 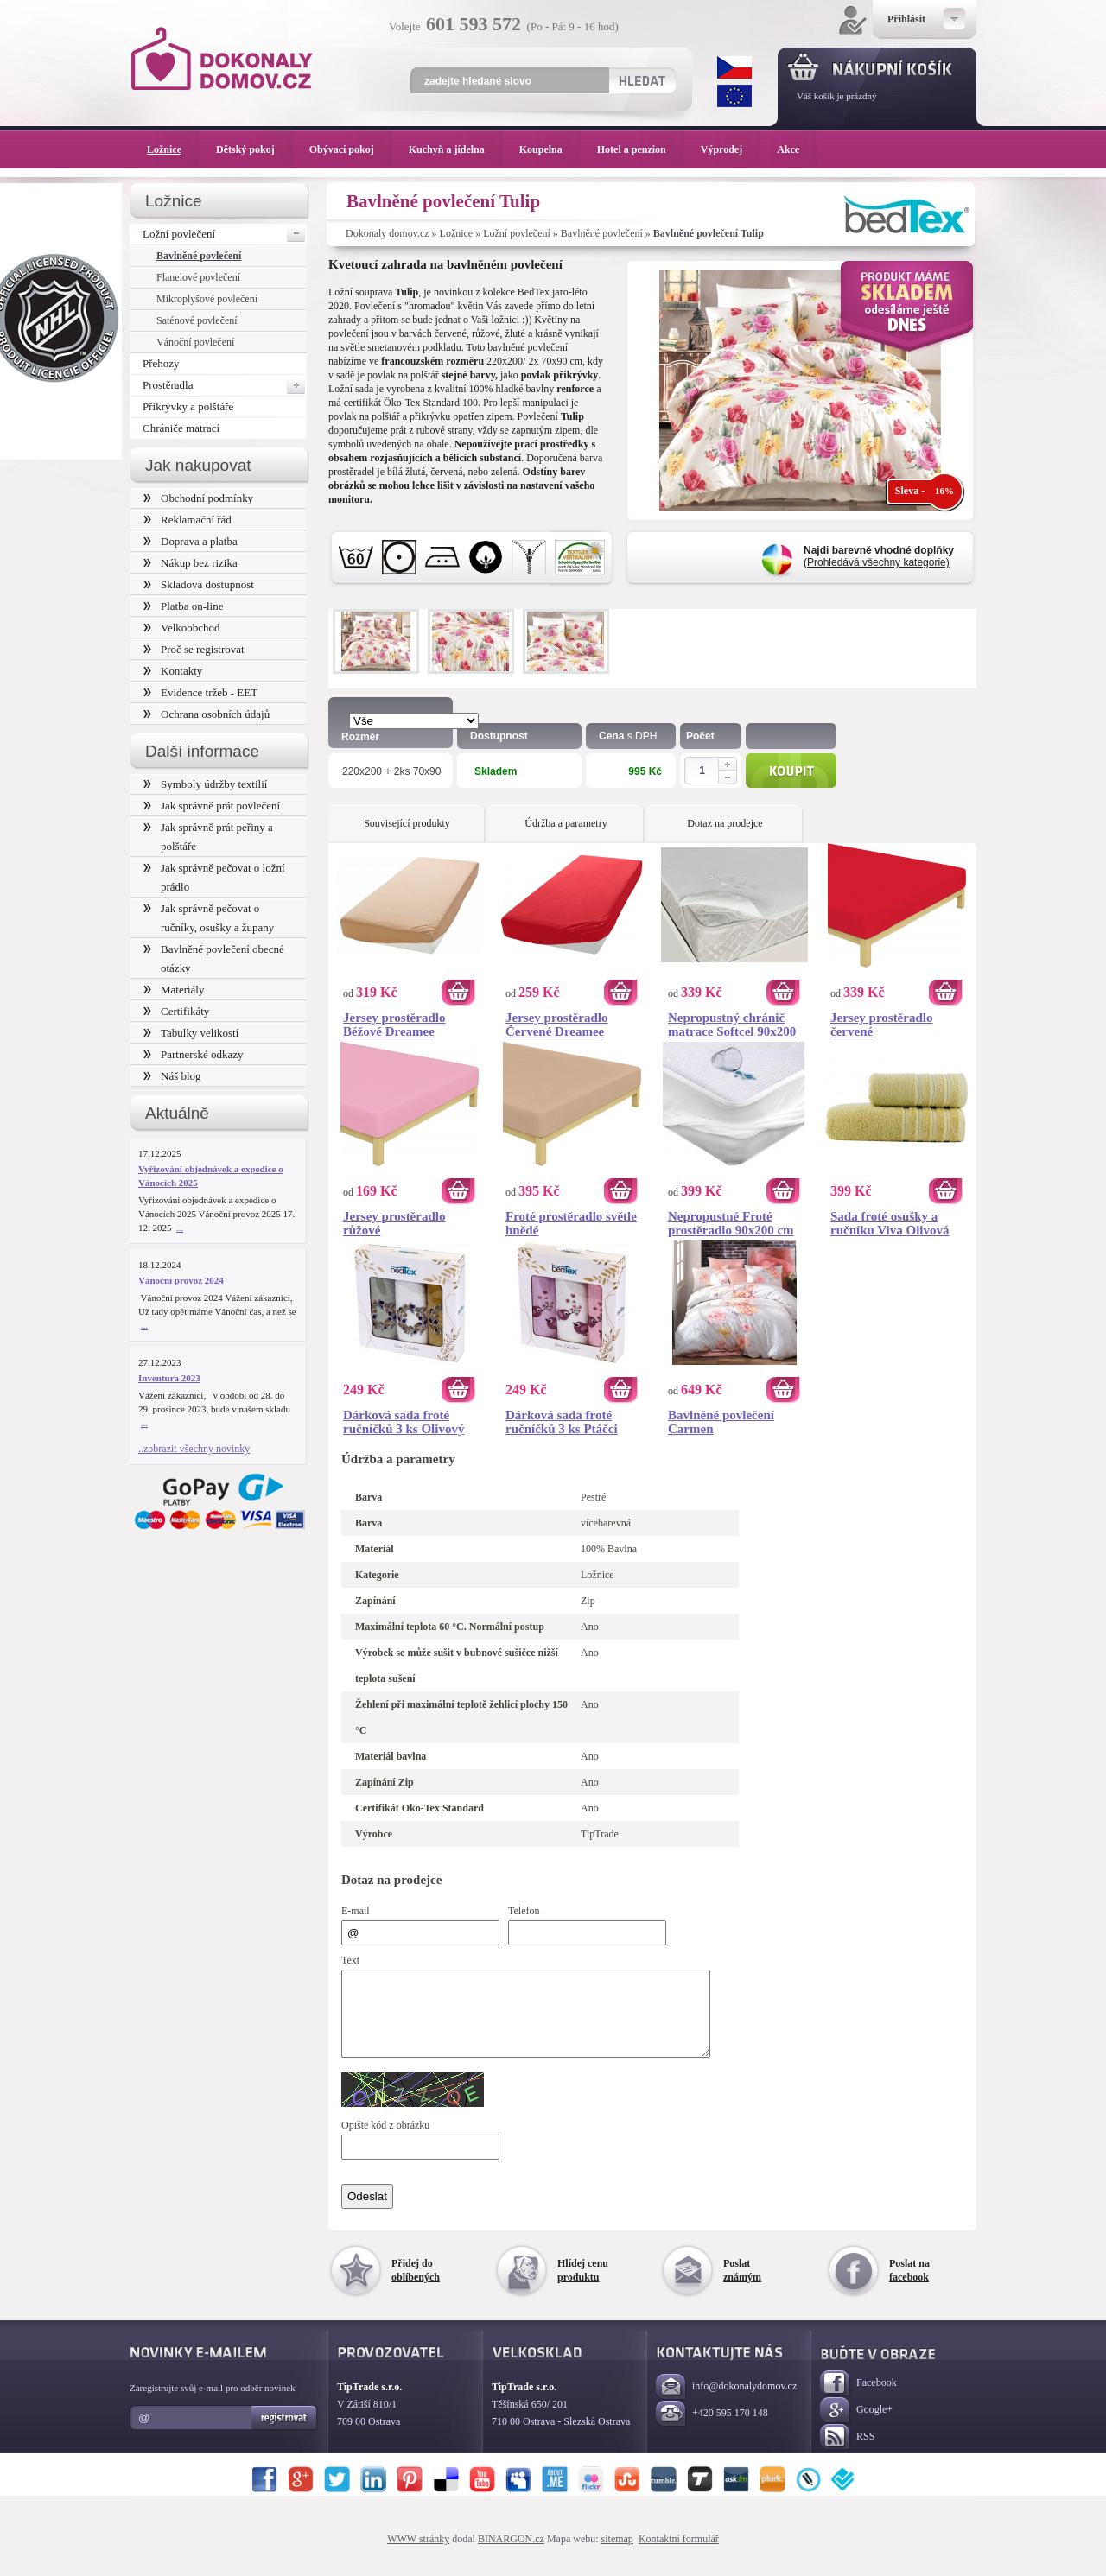 I want to click on Přikrývky a polštáře, so click(x=188, y=406).